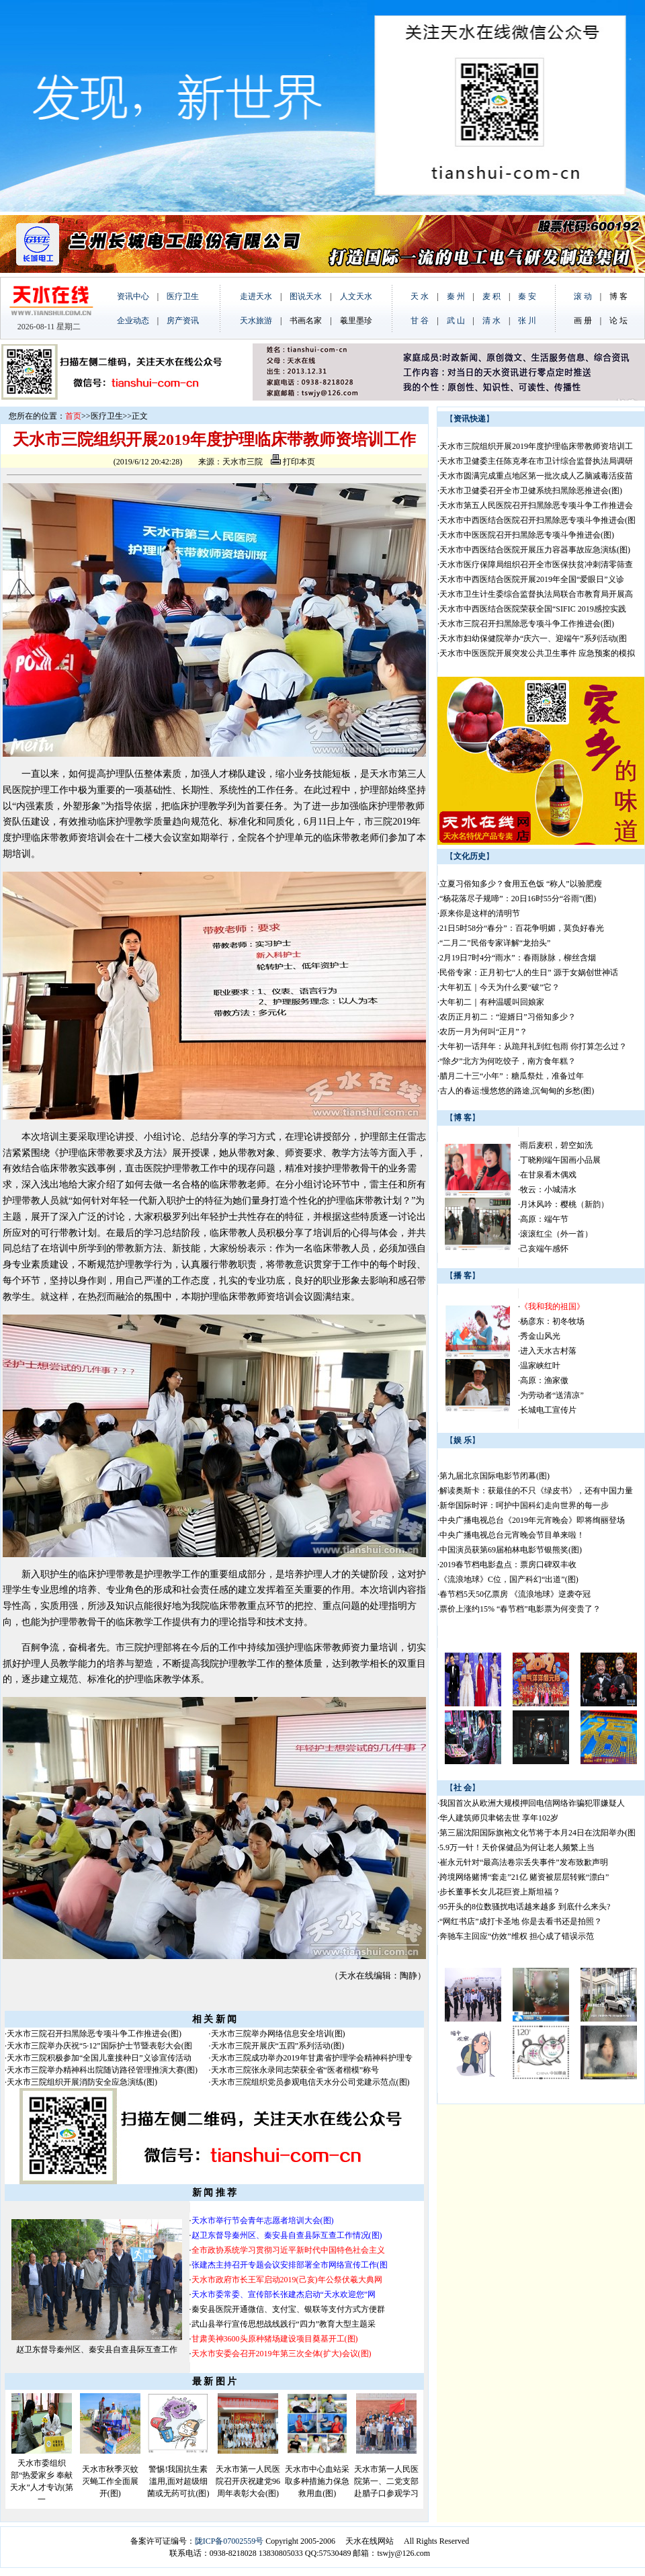 This screenshot has height=2576, width=645. Describe the element at coordinates (178, 2481) in the screenshot. I see `警惕!我国抗生素滥用,面对超级细菌或无药可抗(图)` at that location.